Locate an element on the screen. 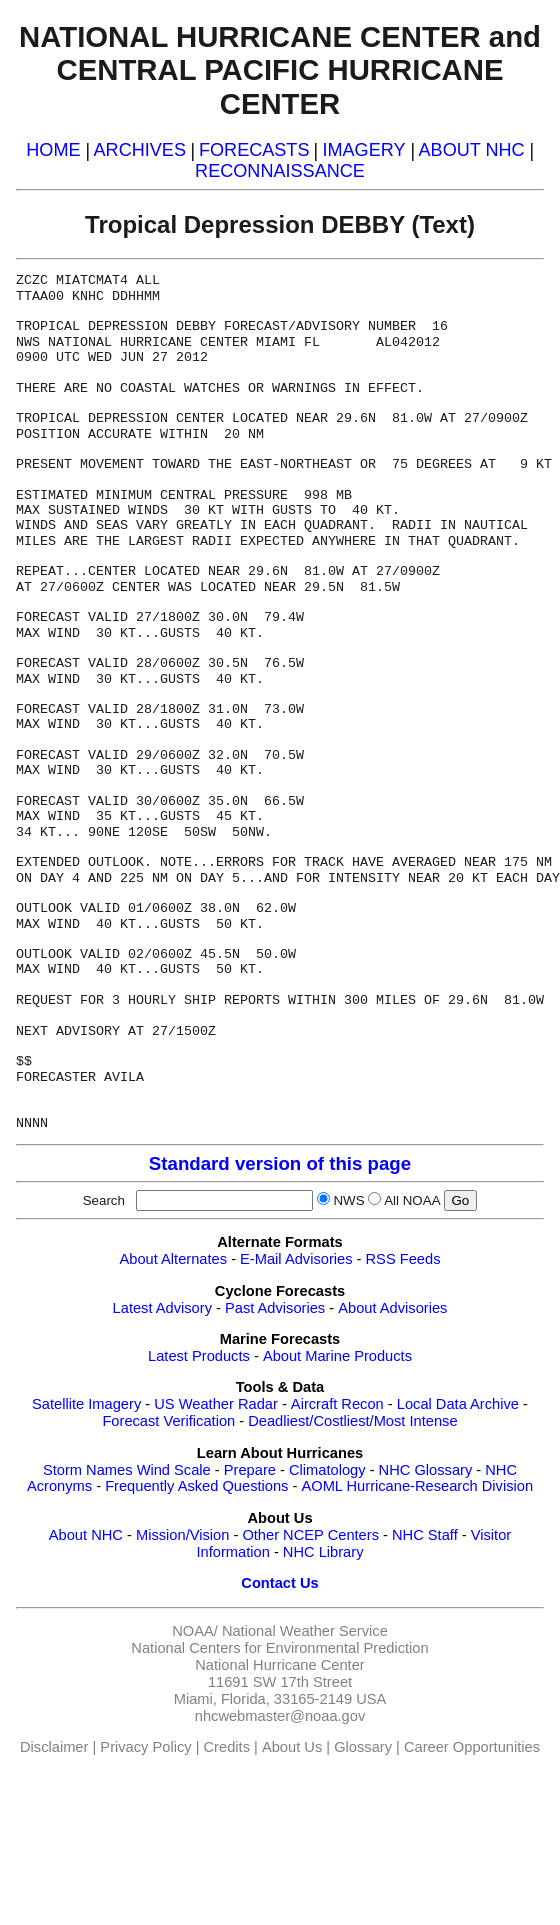 The image size is (560, 1925). ARCHIVES is located at coordinates (140, 150).